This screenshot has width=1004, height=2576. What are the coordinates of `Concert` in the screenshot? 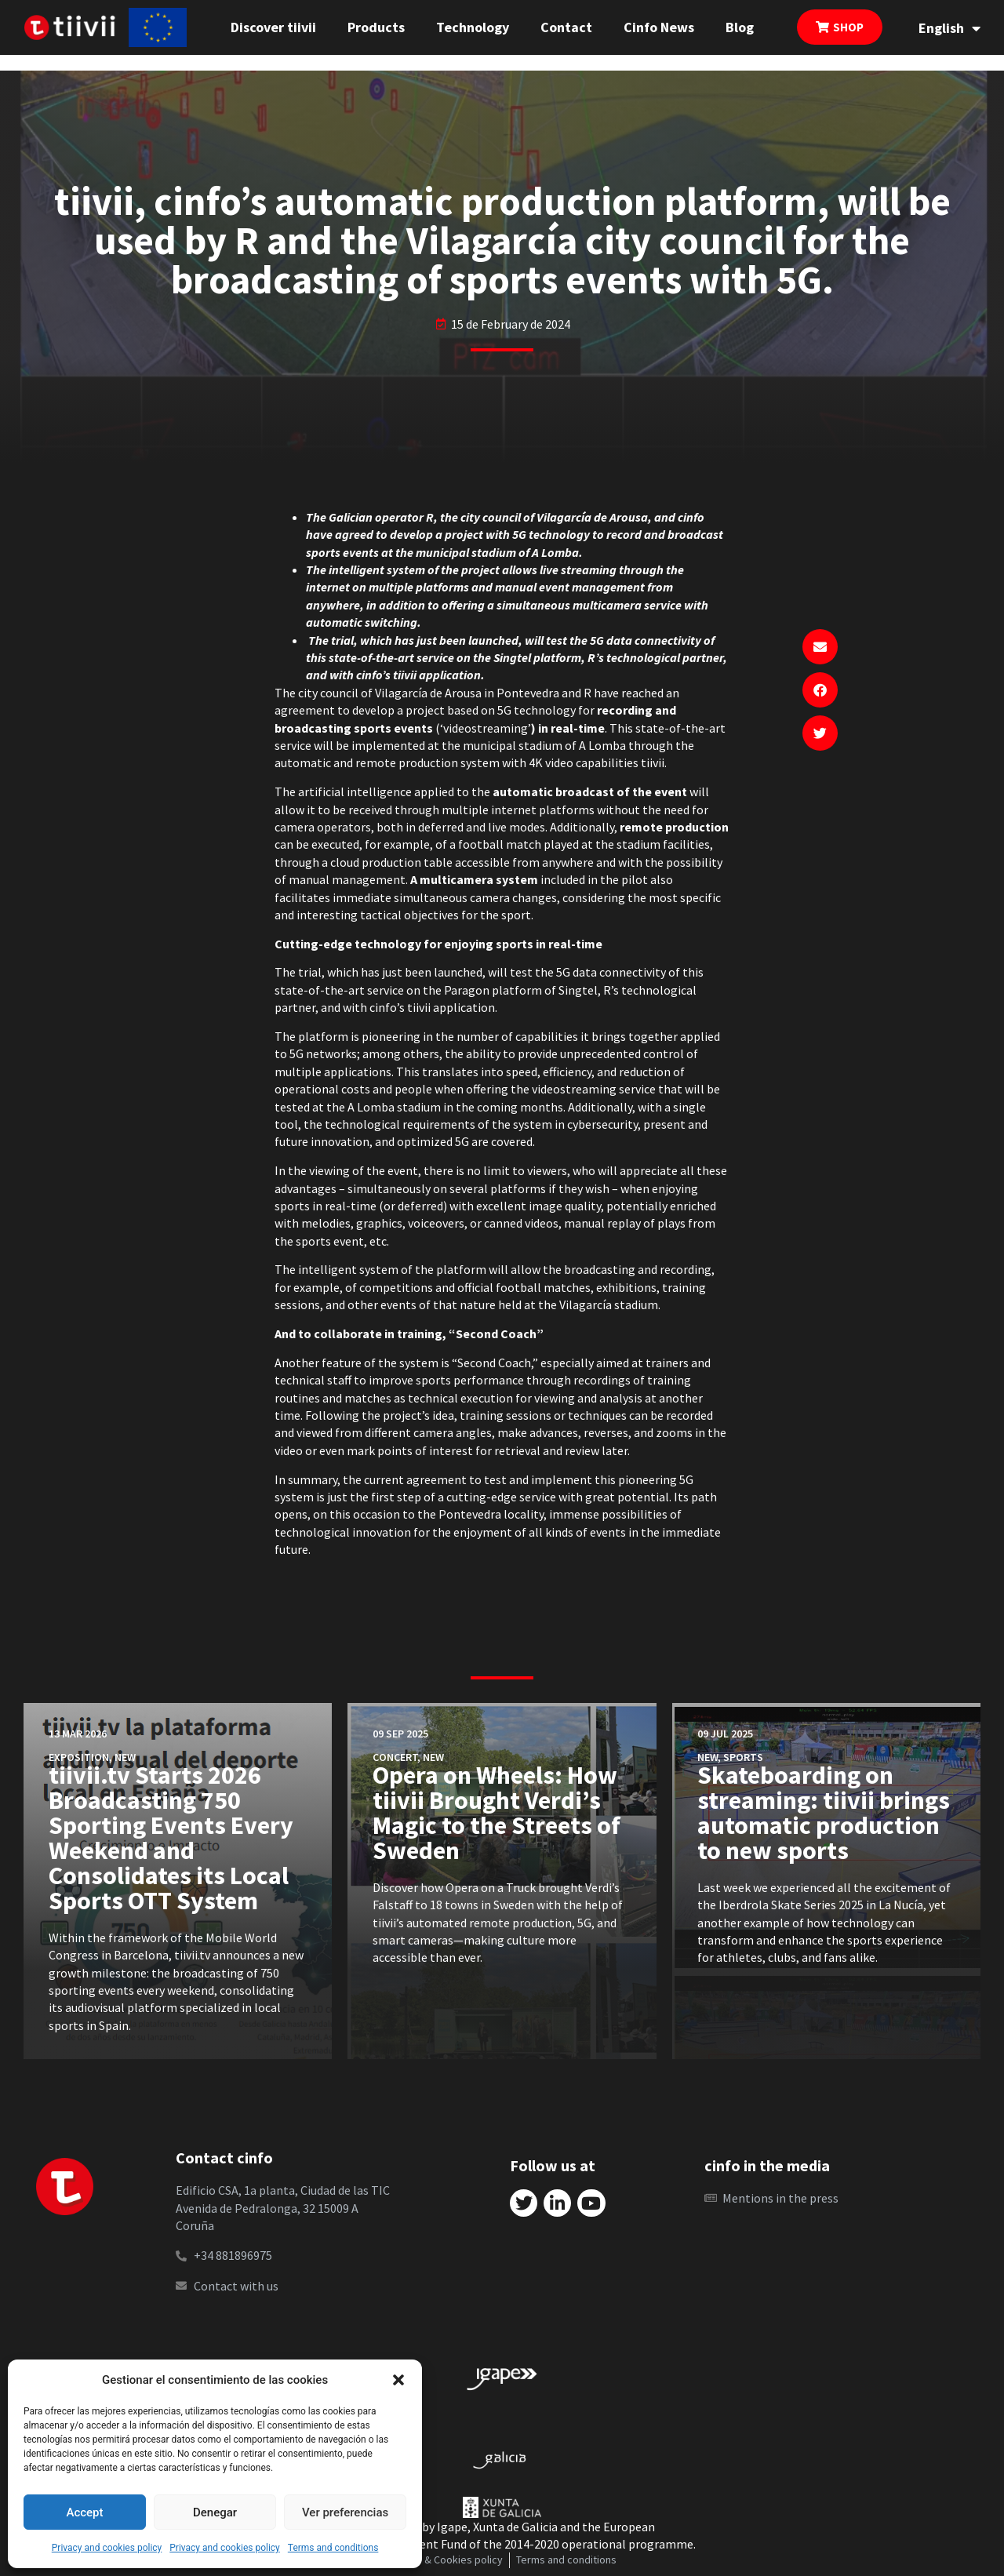 It's located at (395, 1757).